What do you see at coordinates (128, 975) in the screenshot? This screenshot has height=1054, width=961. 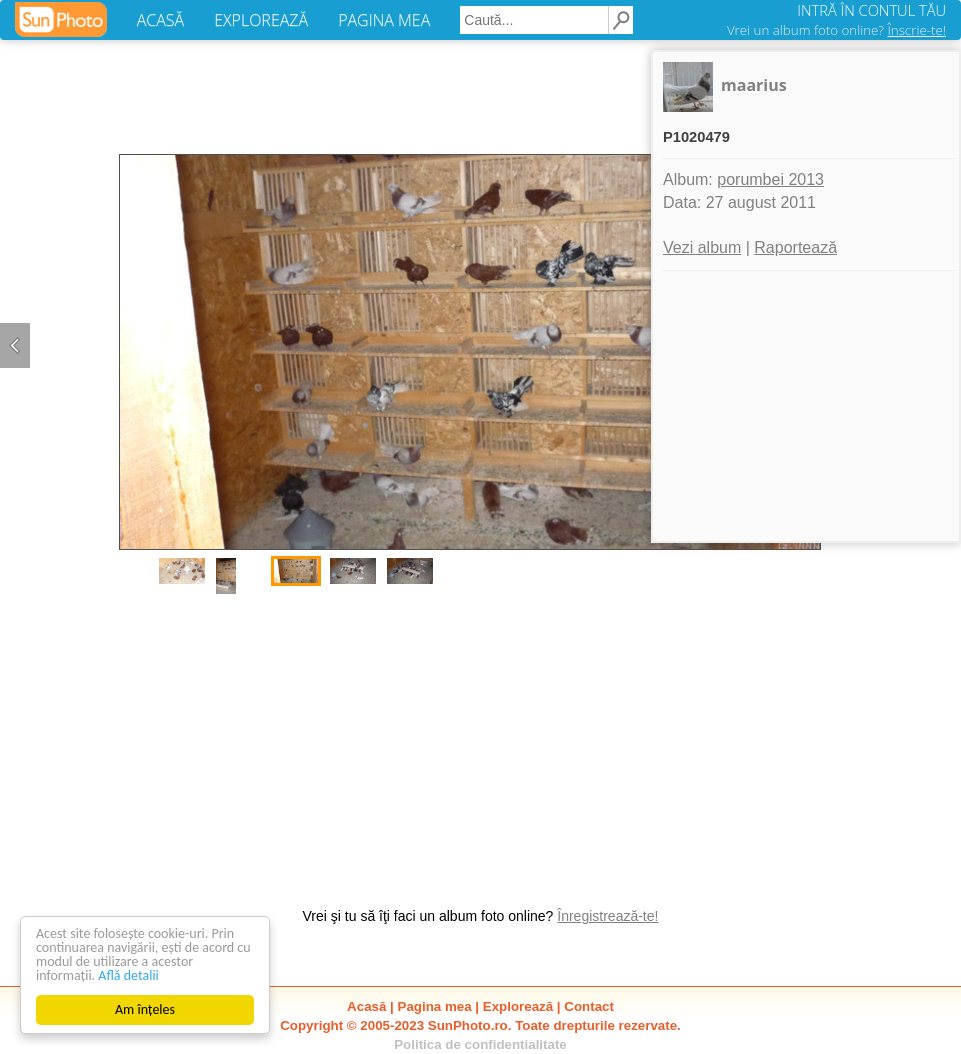 I see `Află detalii` at bounding box center [128, 975].